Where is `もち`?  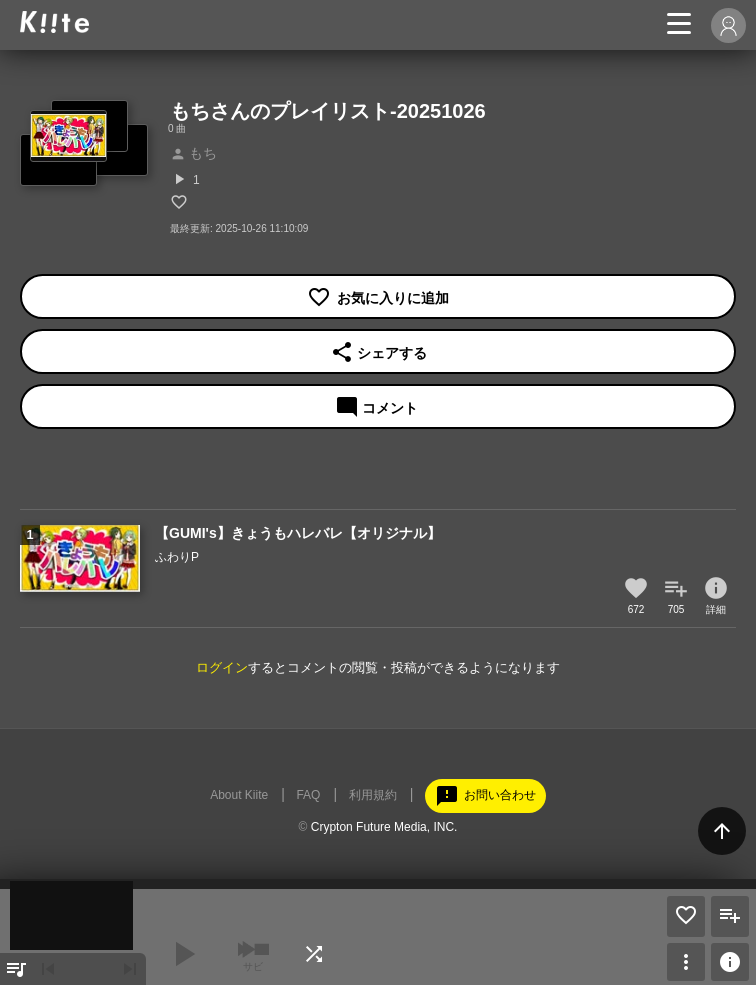
もち is located at coordinates (193, 153).